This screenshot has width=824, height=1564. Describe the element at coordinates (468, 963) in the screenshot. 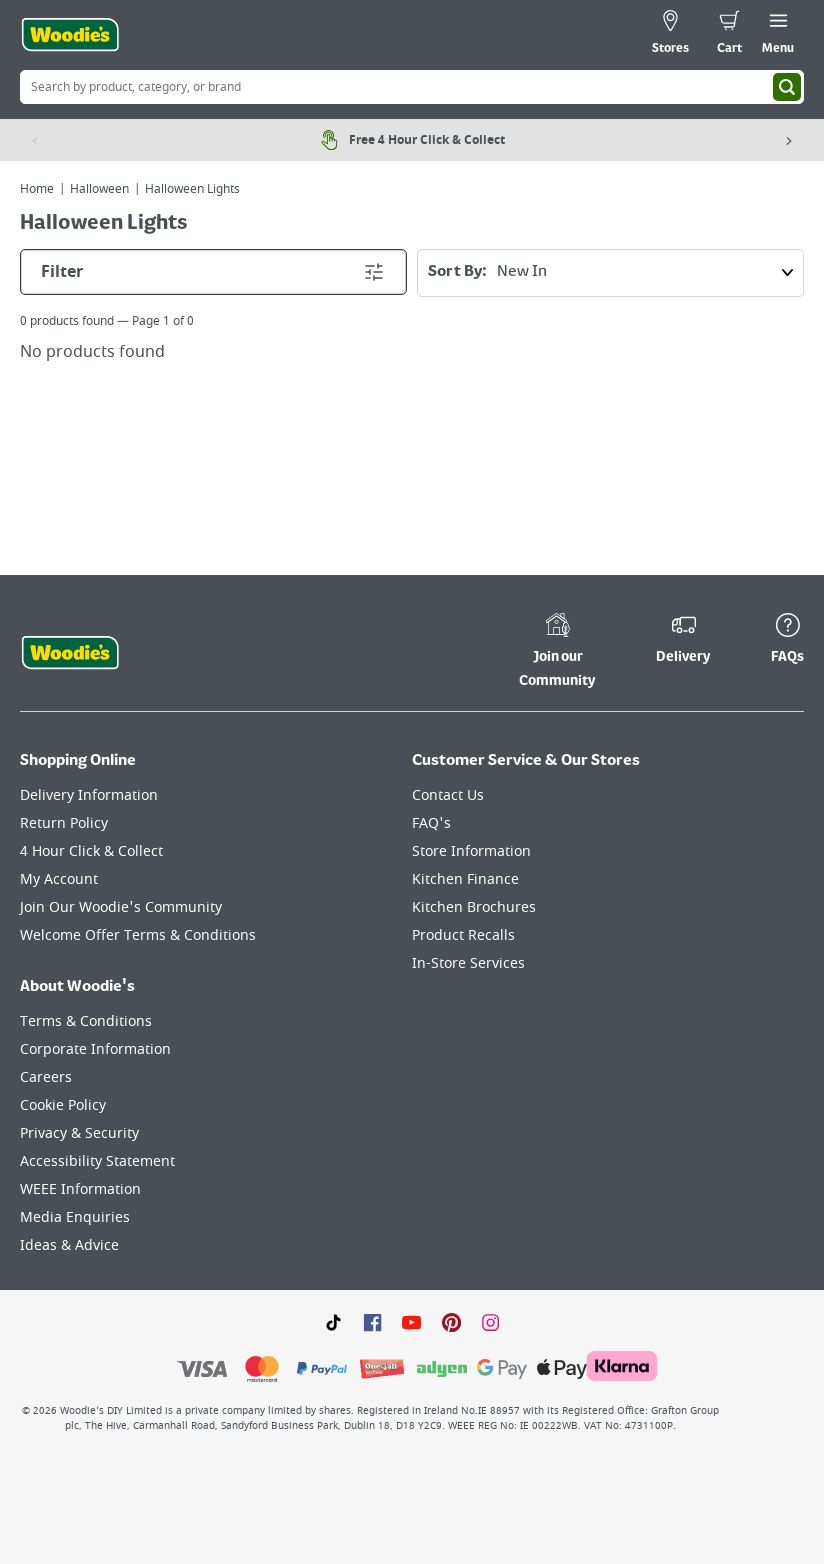

I see `In-Store Services [Click here to visit our In-Store Services page]` at that location.